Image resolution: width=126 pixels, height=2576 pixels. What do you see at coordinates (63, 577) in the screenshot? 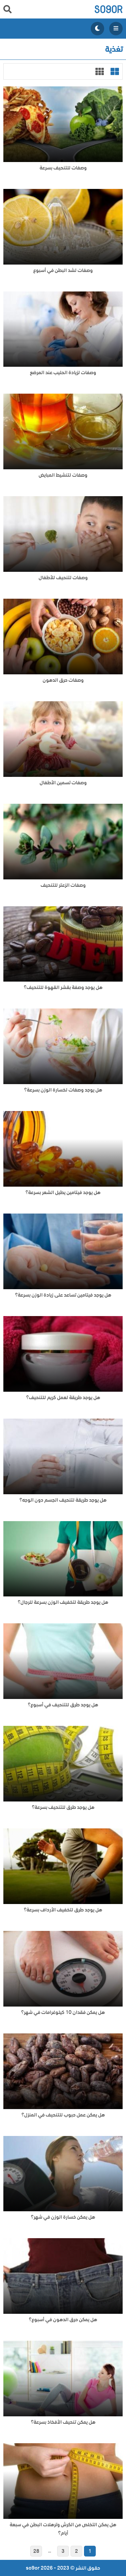
I see `وصفات لتنحيف للأطفال` at bounding box center [63, 577].